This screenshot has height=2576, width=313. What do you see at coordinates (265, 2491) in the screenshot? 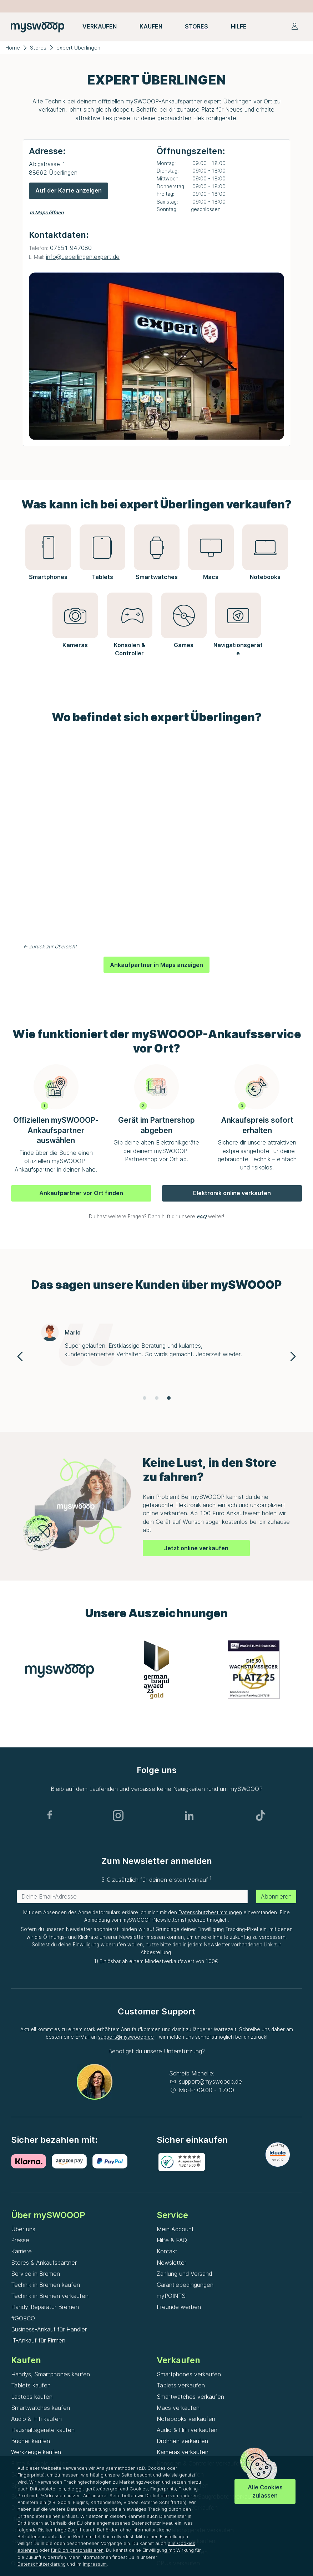
I see `Alle Cookies zulassen` at bounding box center [265, 2491].